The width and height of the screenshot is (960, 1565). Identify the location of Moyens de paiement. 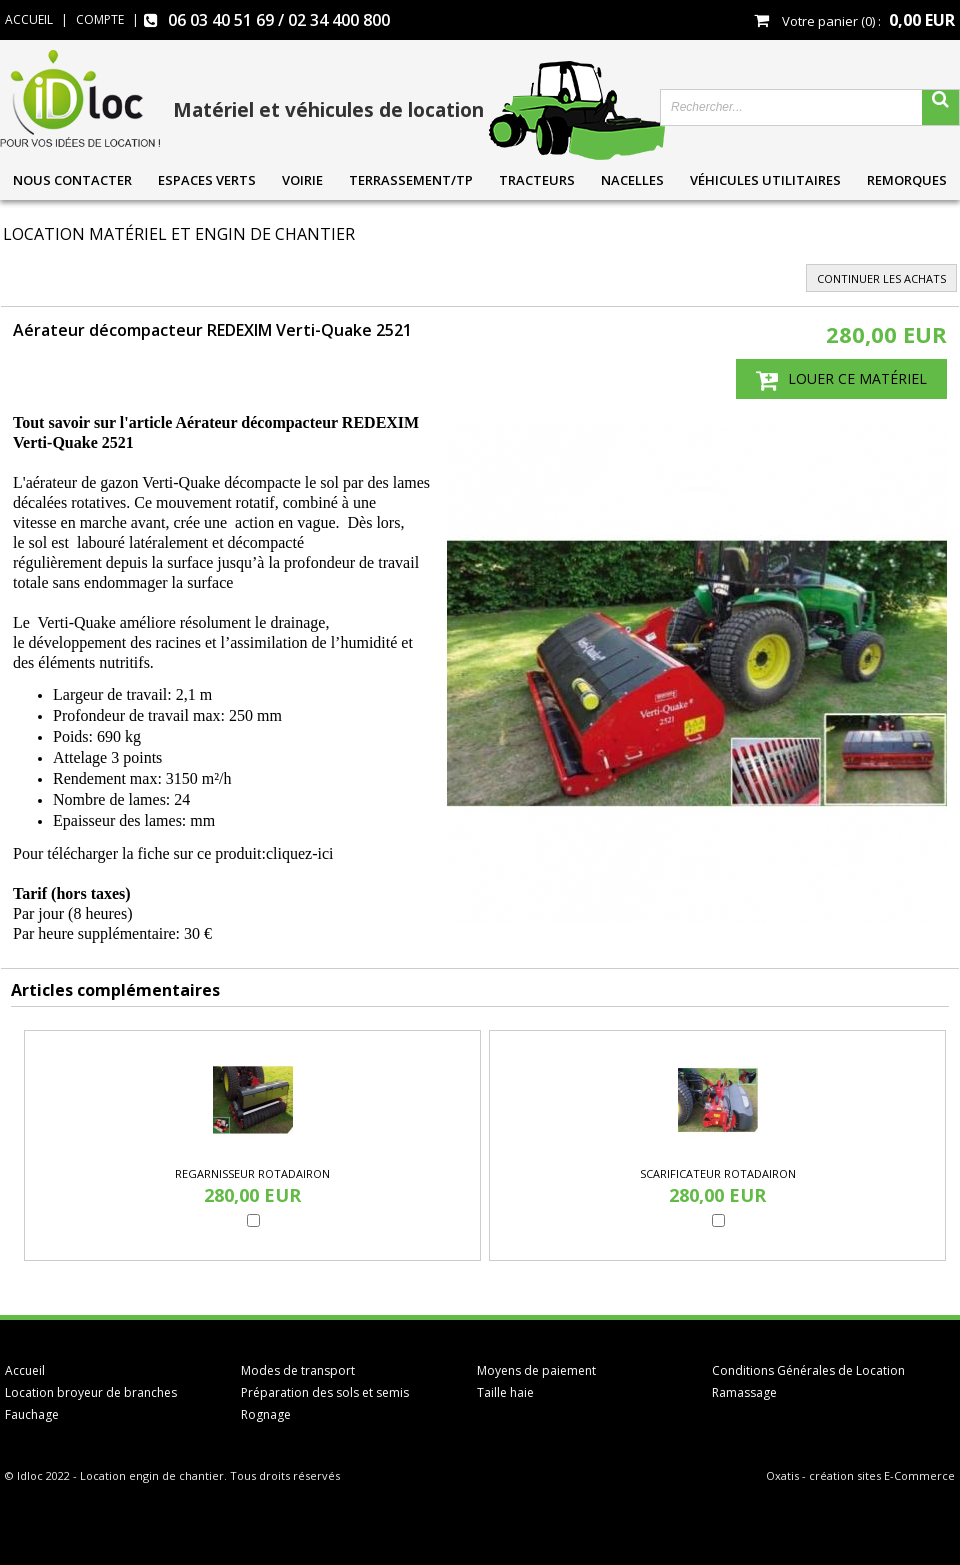
(536, 1370).